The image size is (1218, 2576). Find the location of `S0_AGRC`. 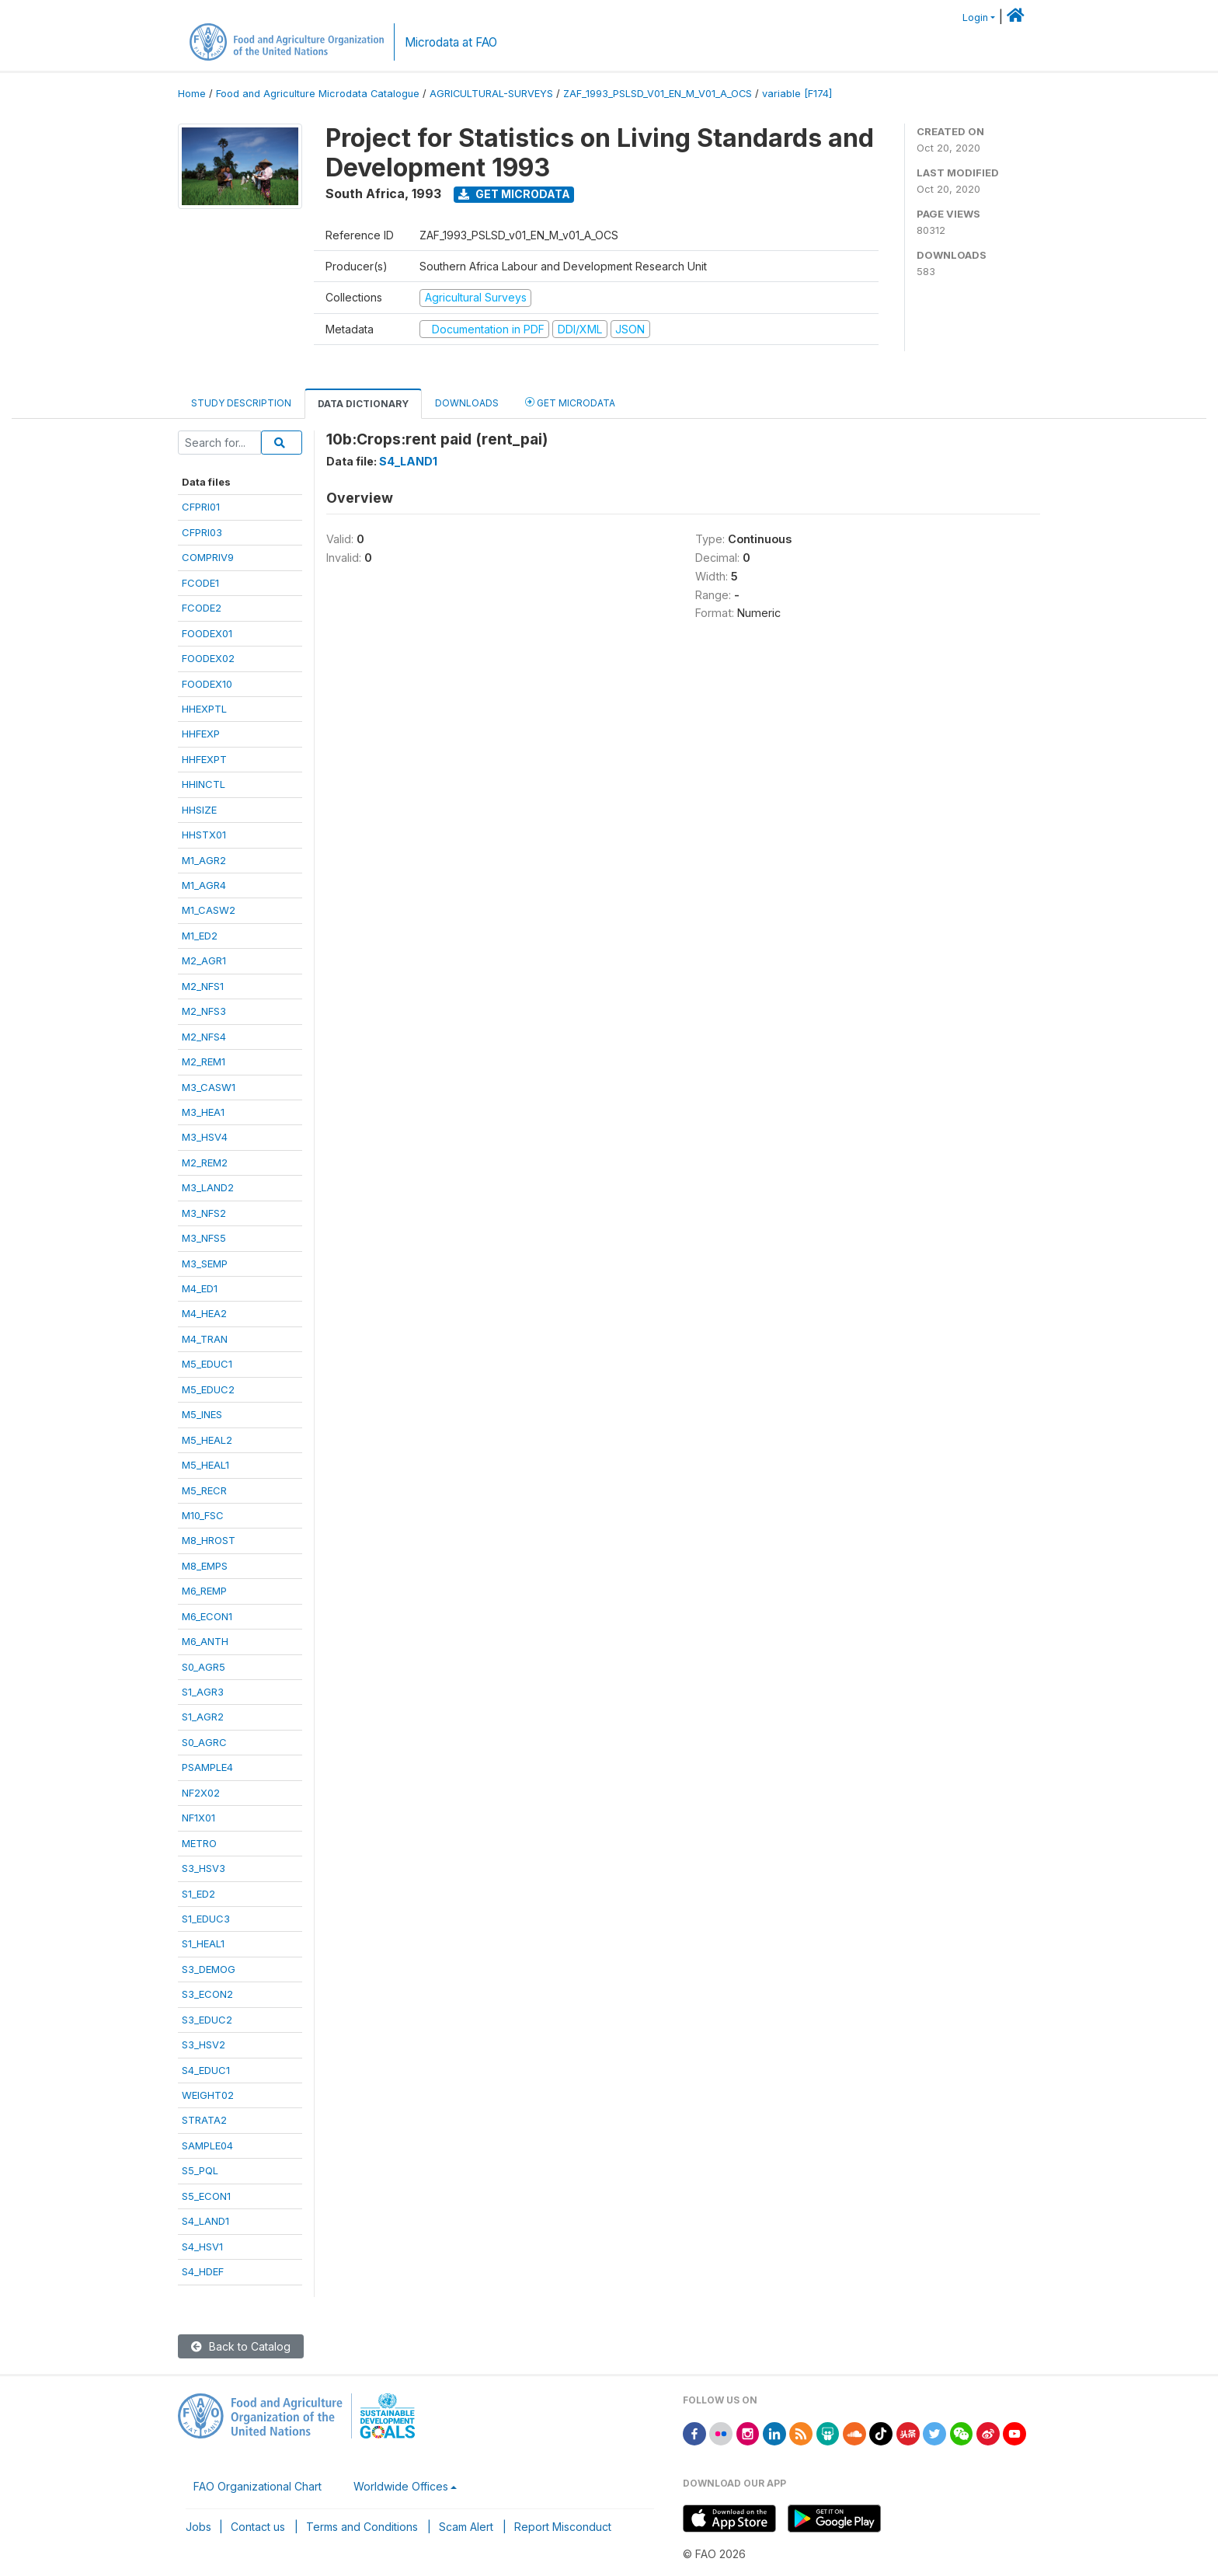

S0_AGRC is located at coordinates (204, 1742).